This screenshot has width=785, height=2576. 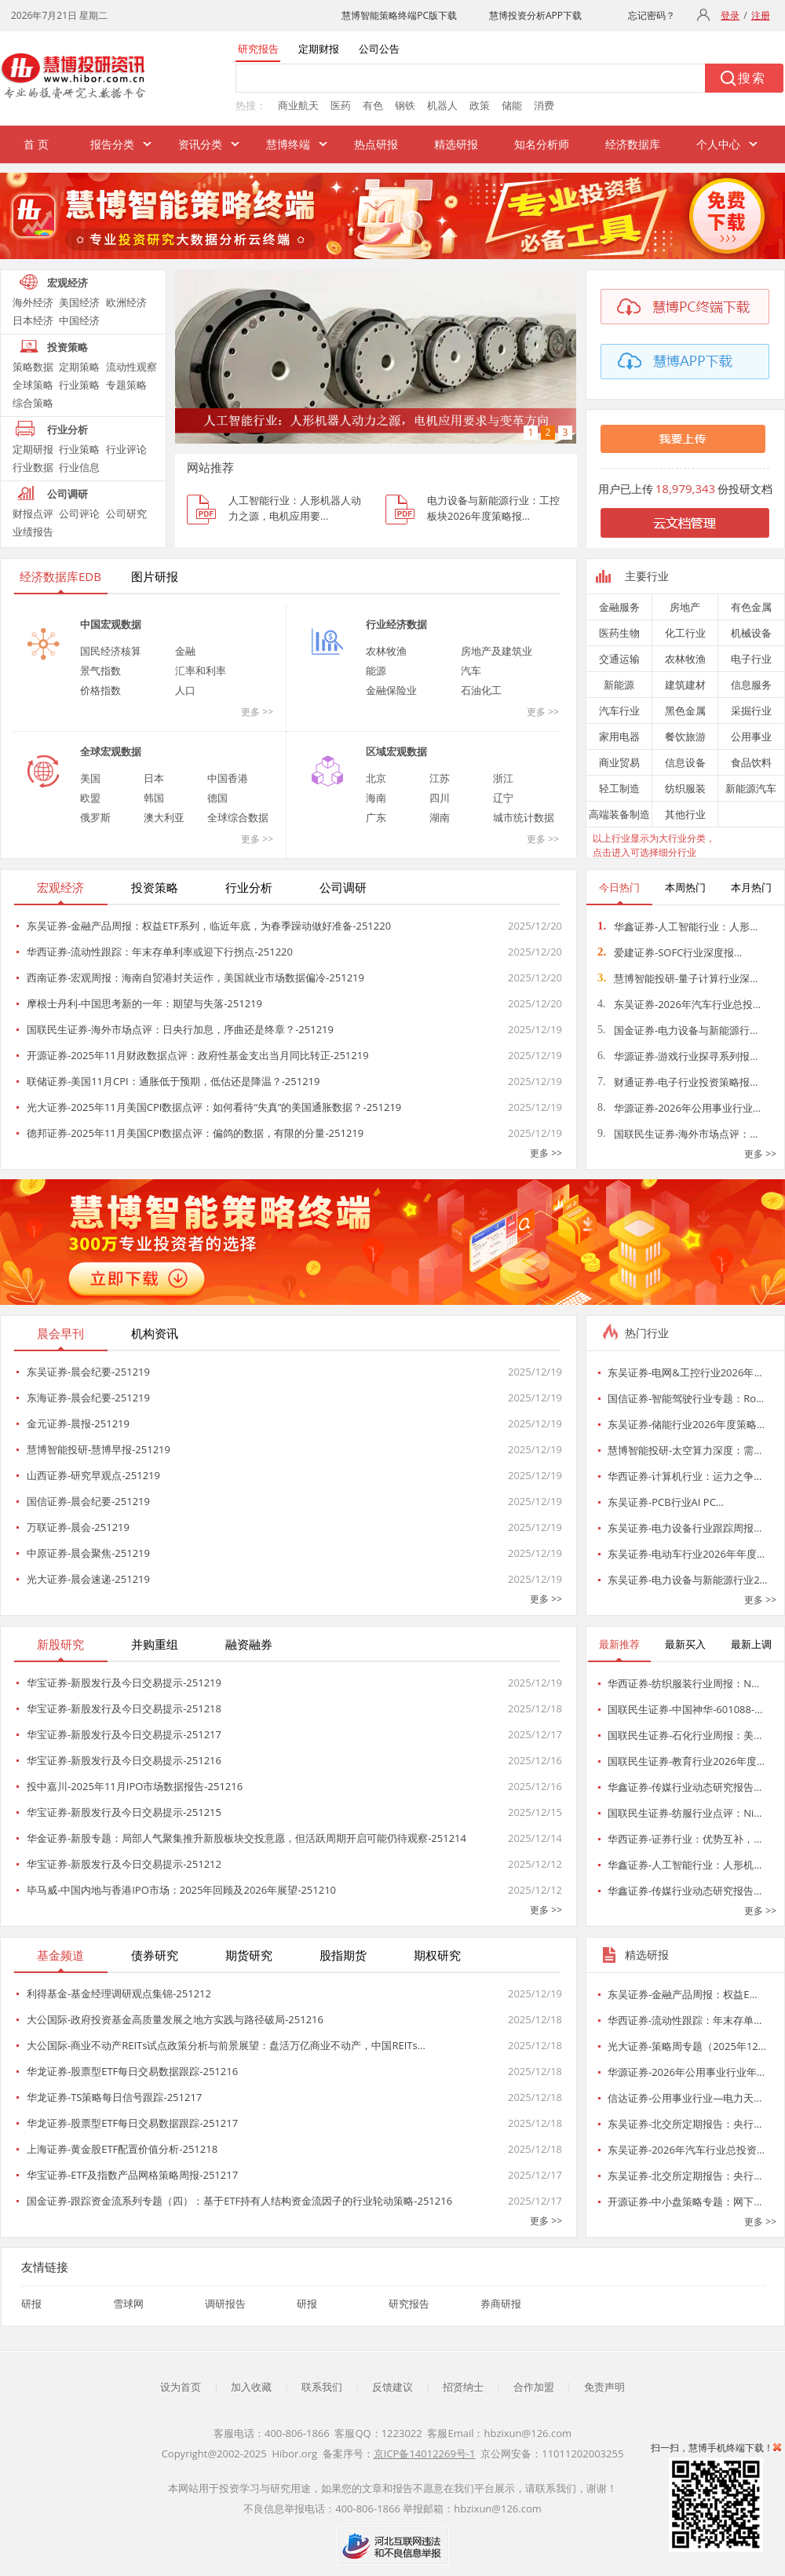 I want to click on 毕马威-中国内地与香港IPO市场：2025年回顾及2026年展望-251210, so click(x=181, y=1890).